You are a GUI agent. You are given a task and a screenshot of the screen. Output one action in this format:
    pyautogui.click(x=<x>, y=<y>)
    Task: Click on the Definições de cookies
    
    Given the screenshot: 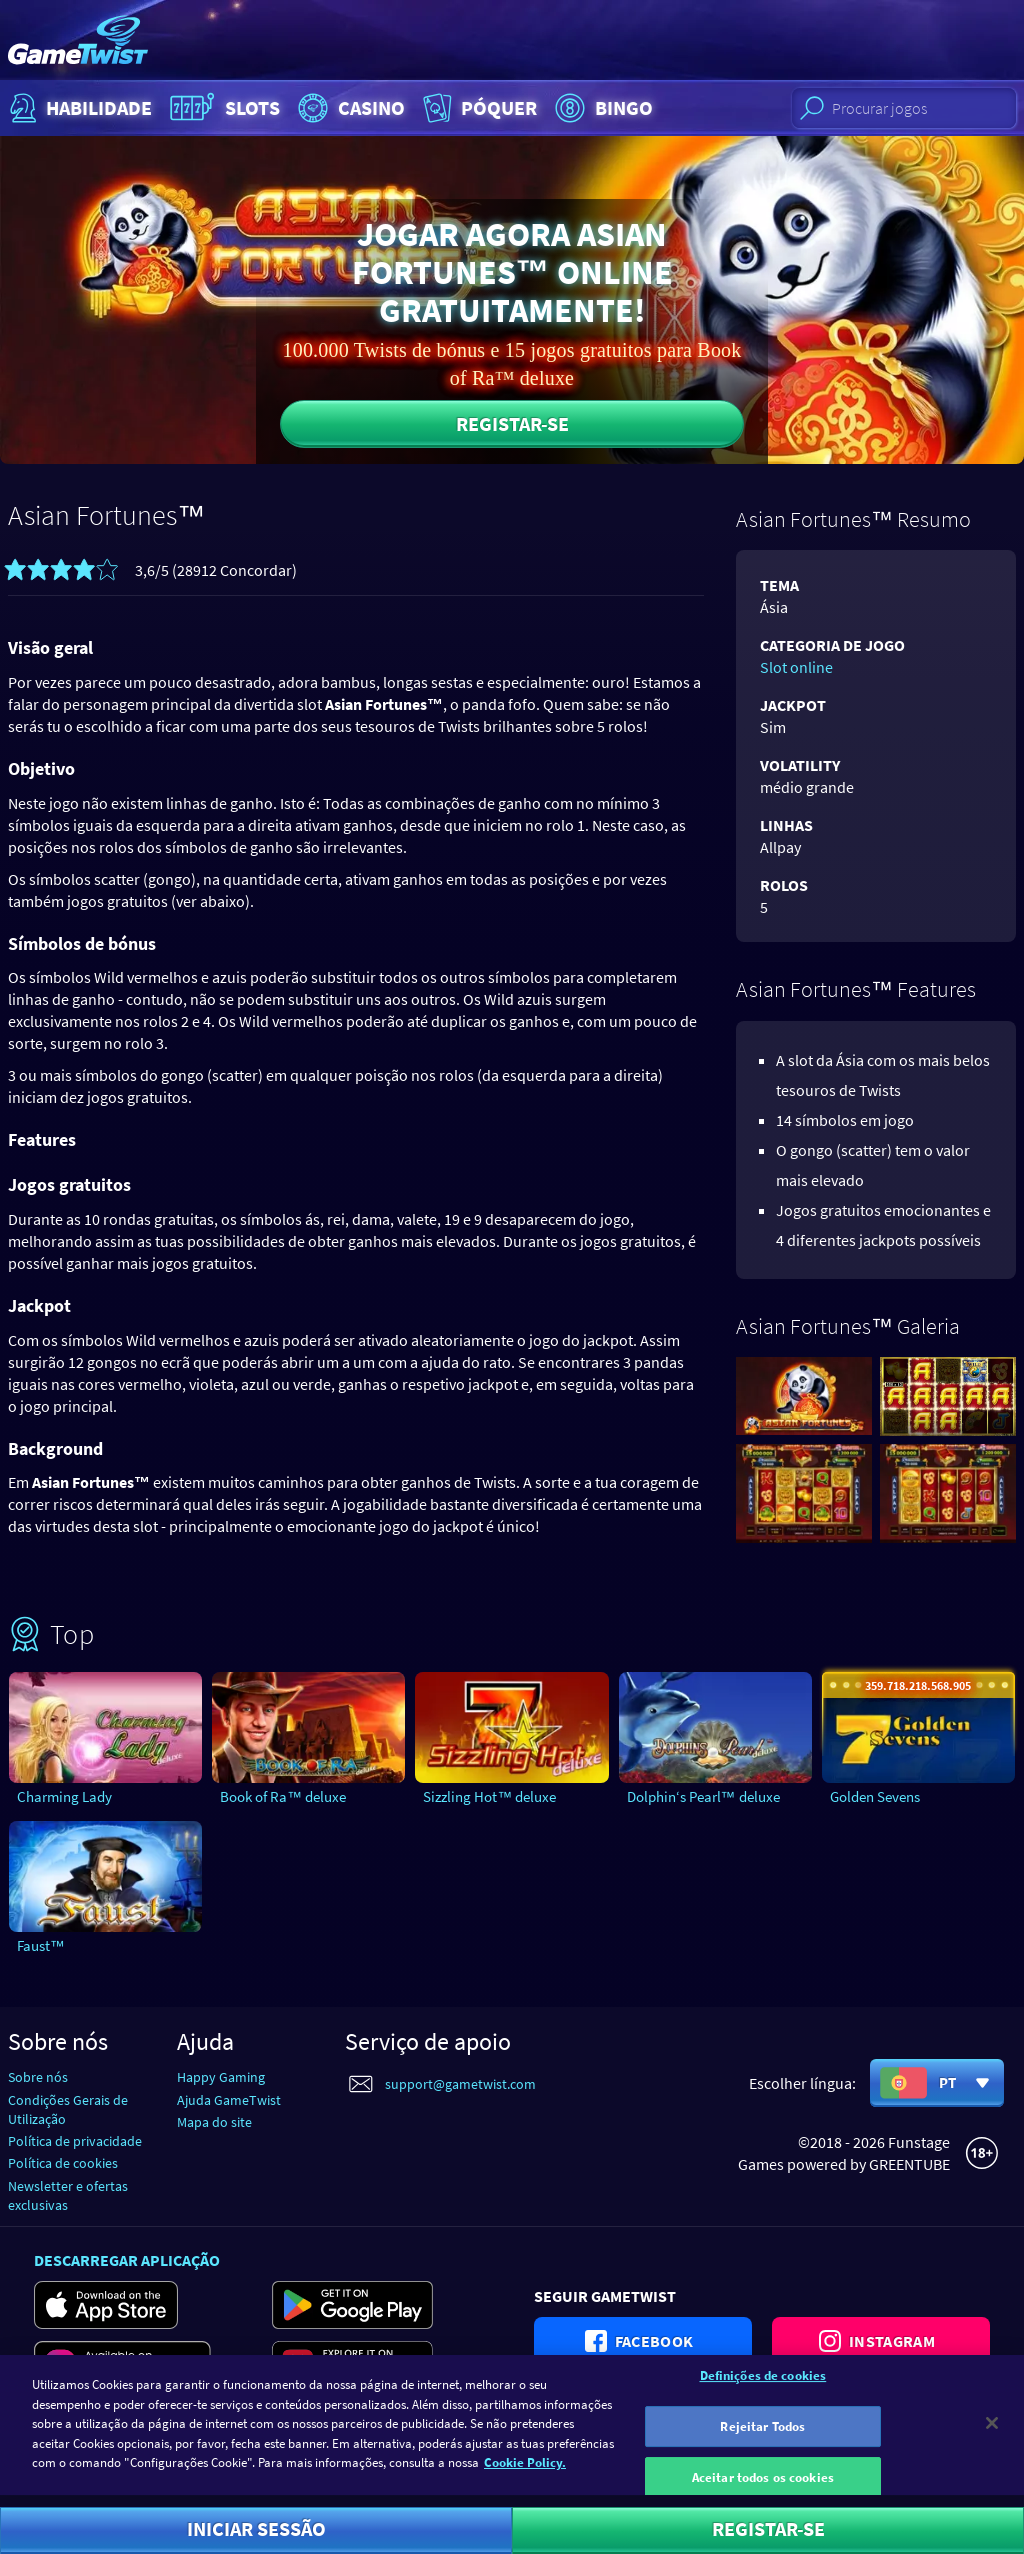 What is the action you would take?
    pyautogui.click(x=763, y=2388)
    